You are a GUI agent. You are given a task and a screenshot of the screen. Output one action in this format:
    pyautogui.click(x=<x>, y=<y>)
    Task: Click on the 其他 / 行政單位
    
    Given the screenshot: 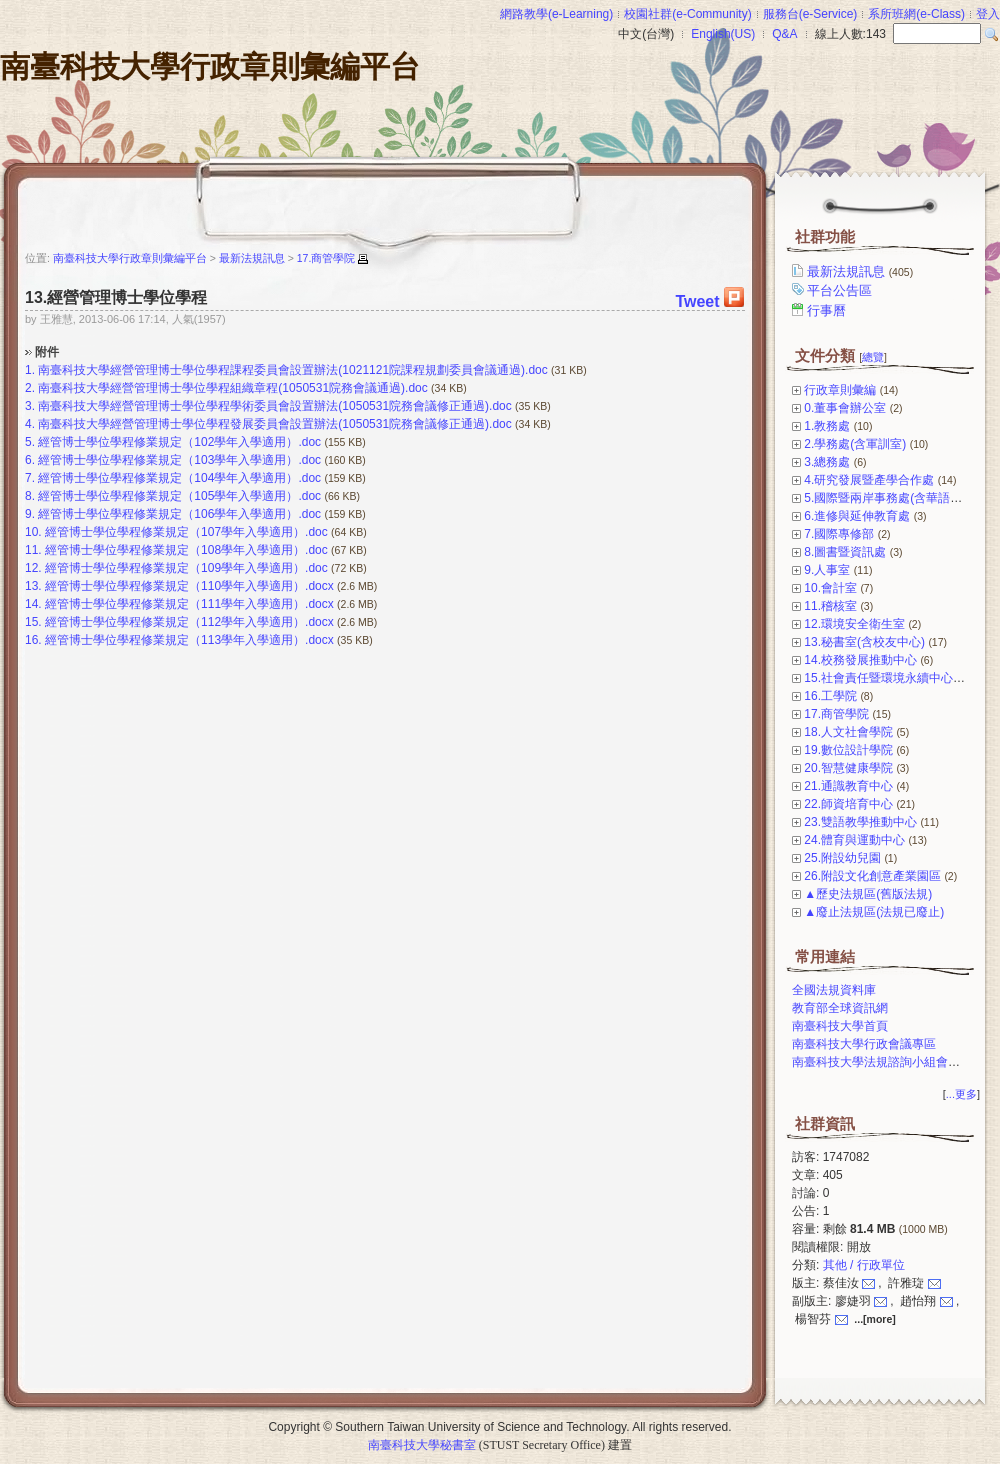 What is the action you would take?
    pyautogui.click(x=864, y=1265)
    